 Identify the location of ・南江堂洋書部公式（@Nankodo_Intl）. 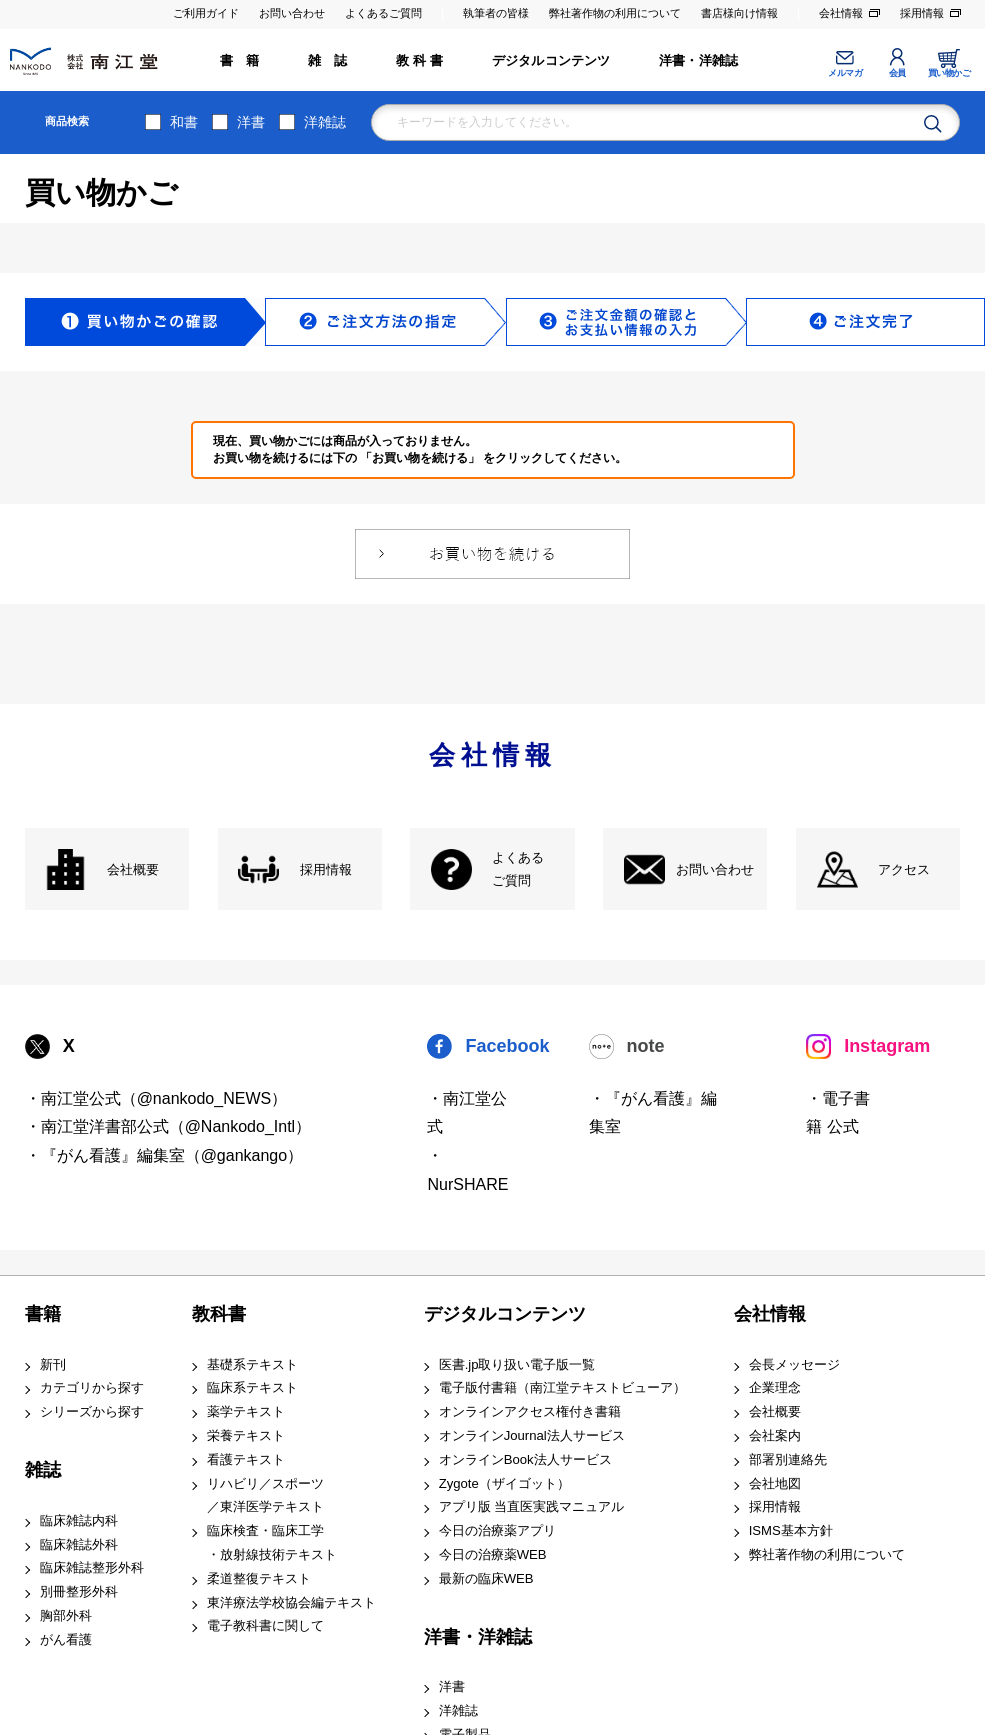
(168, 1126).